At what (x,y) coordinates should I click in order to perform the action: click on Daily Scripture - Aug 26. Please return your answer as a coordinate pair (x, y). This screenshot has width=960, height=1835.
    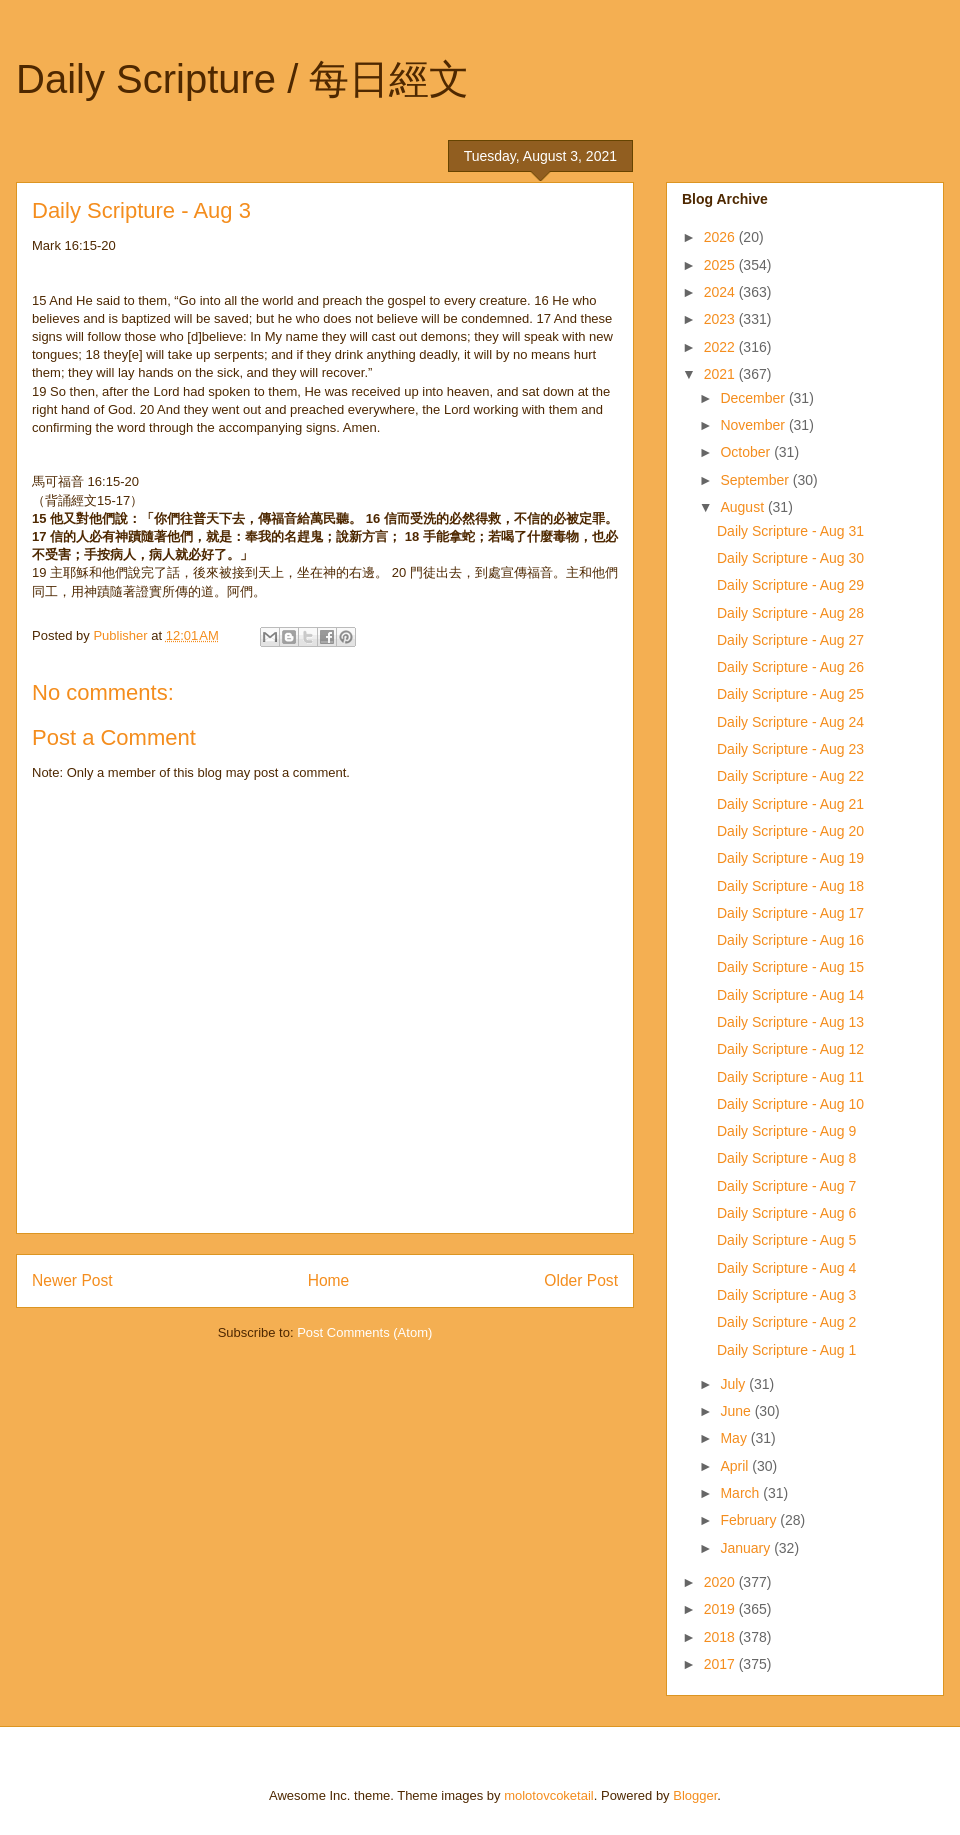
    Looking at the image, I should click on (790, 667).